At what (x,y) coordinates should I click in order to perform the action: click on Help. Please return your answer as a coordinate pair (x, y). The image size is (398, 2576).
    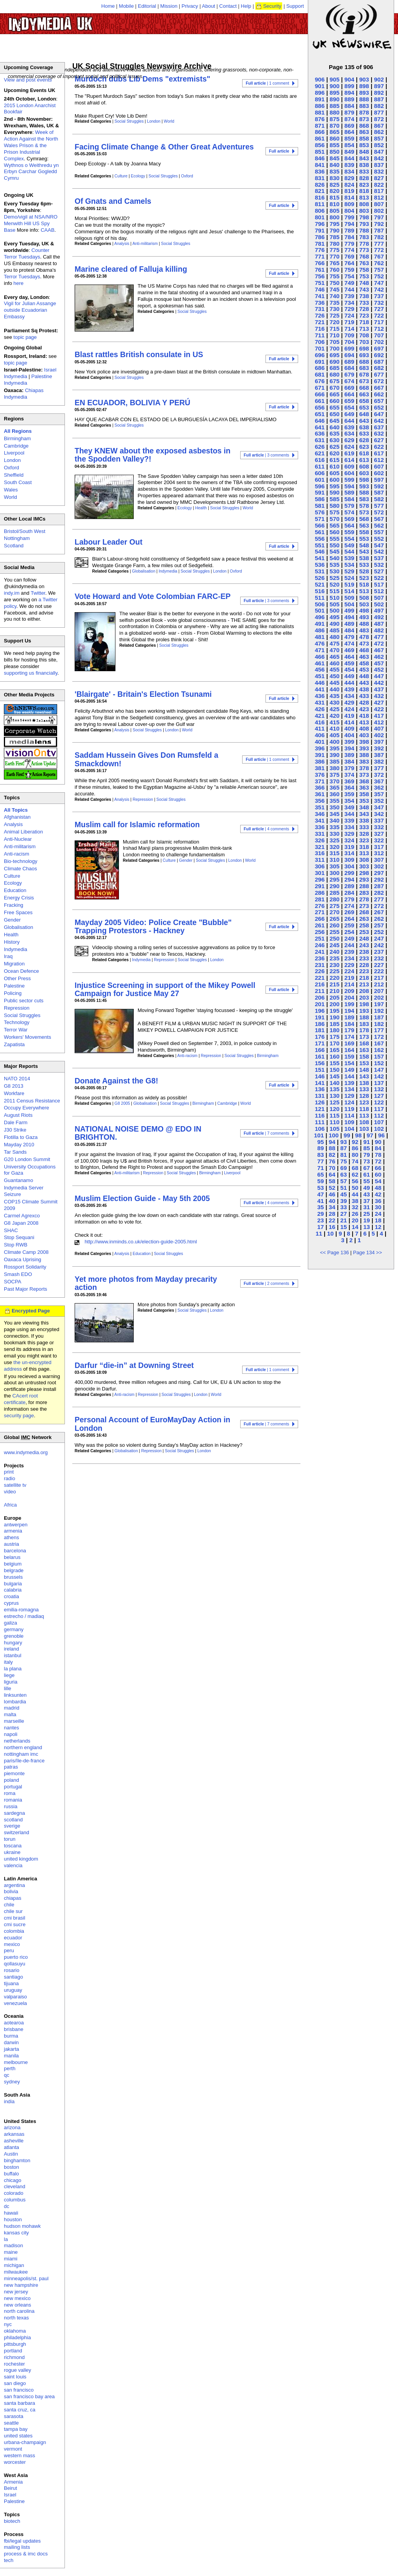
    Looking at the image, I should click on (246, 6).